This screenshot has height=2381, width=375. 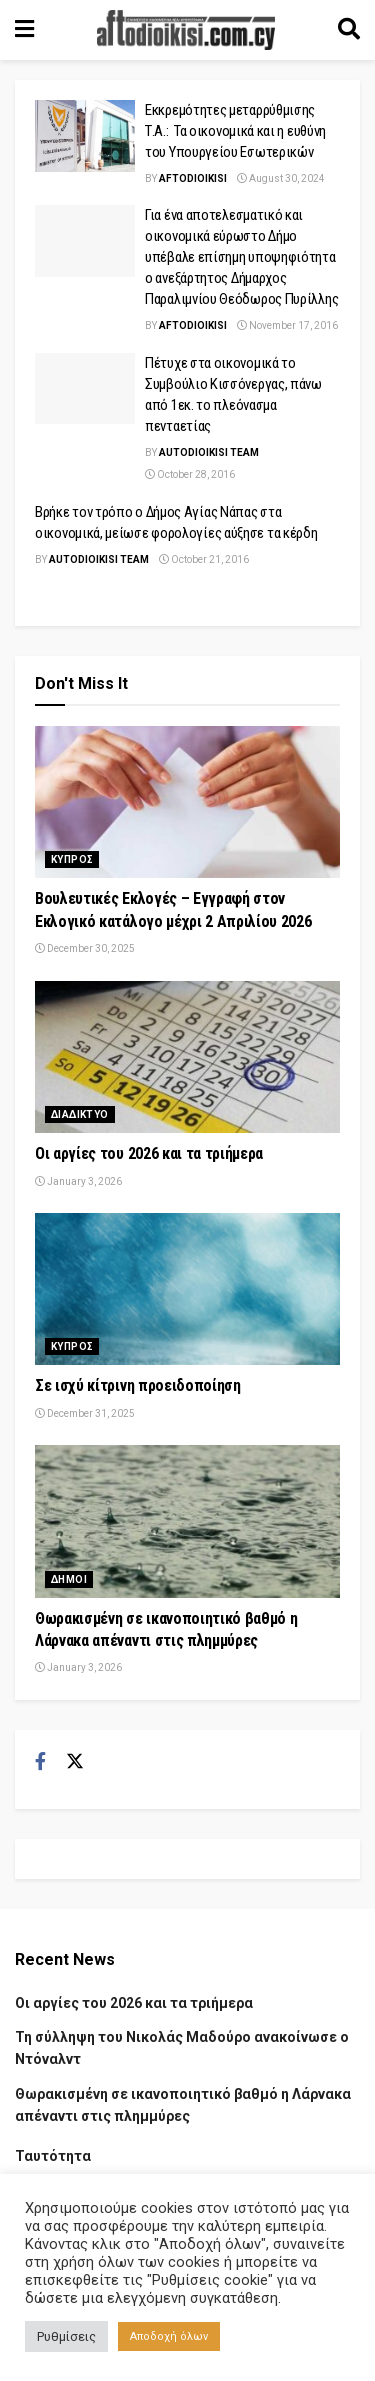 What do you see at coordinates (235, 131) in the screenshot?
I see `Εκκρεμότητες μεταρρύθμισης Τ.Α.: Τα οικονομικά και η ευθύνη του Υπουργείου Εσωτερικών` at bounding box center [235, 131].